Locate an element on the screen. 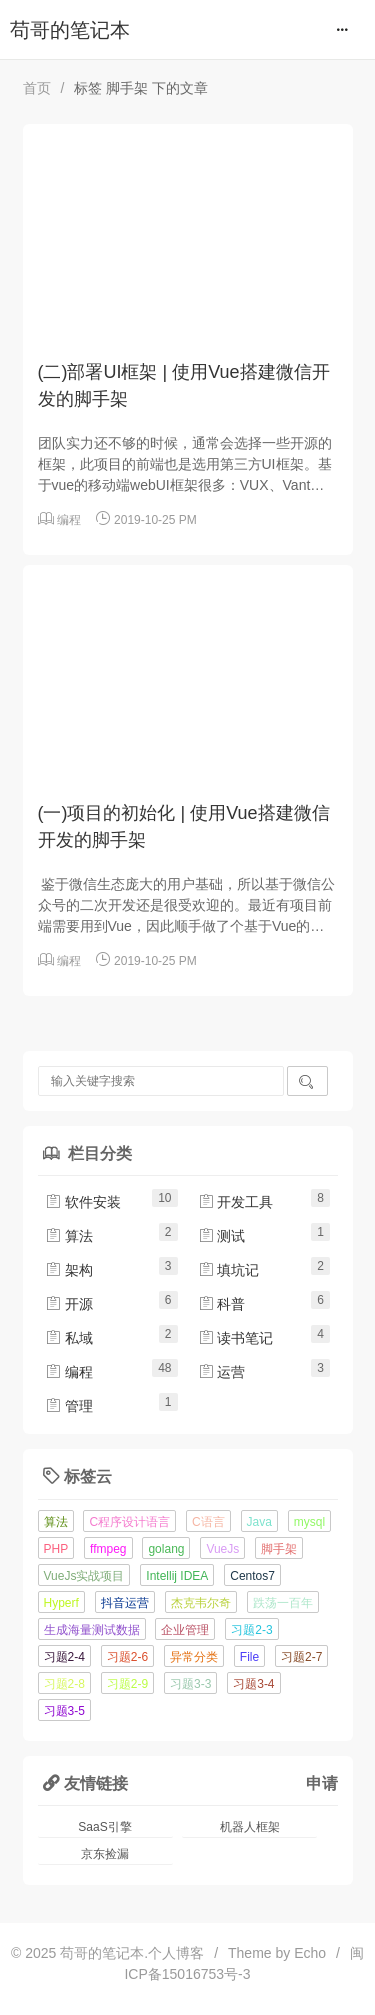  Hyperf is located at coordinates (61, 1603).